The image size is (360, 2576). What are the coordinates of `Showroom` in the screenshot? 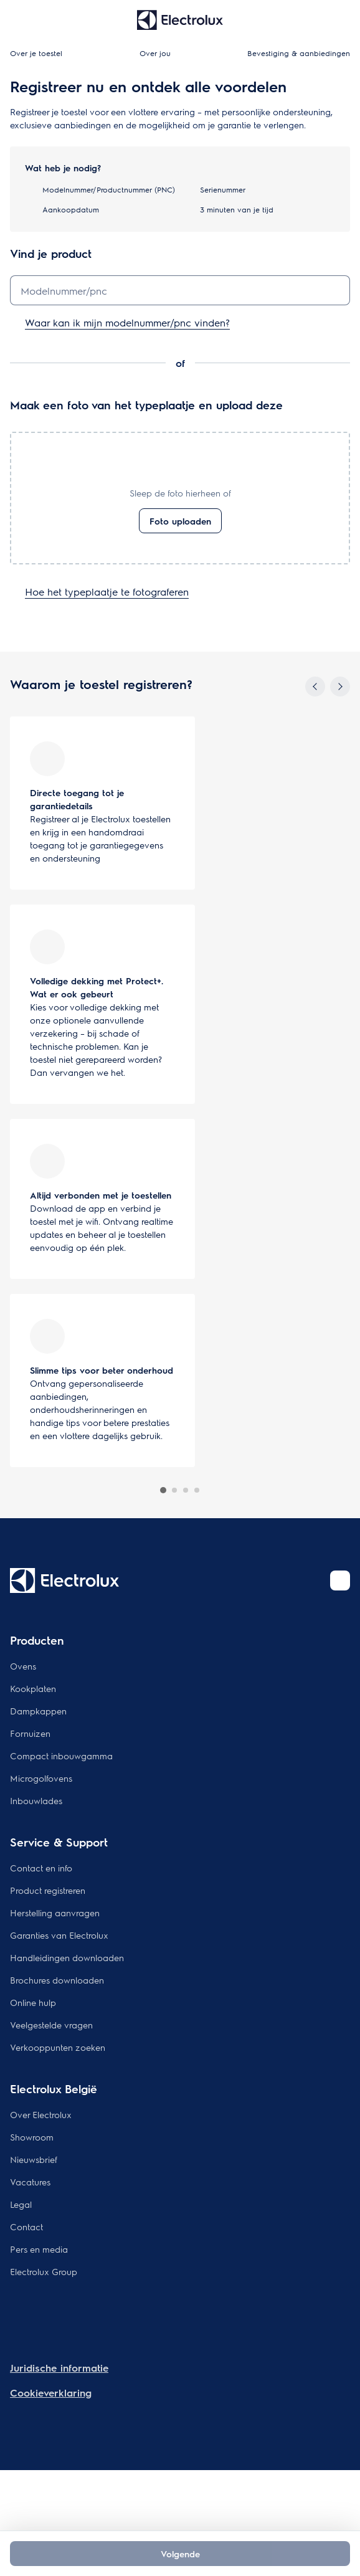 It's located at (32, 2136).